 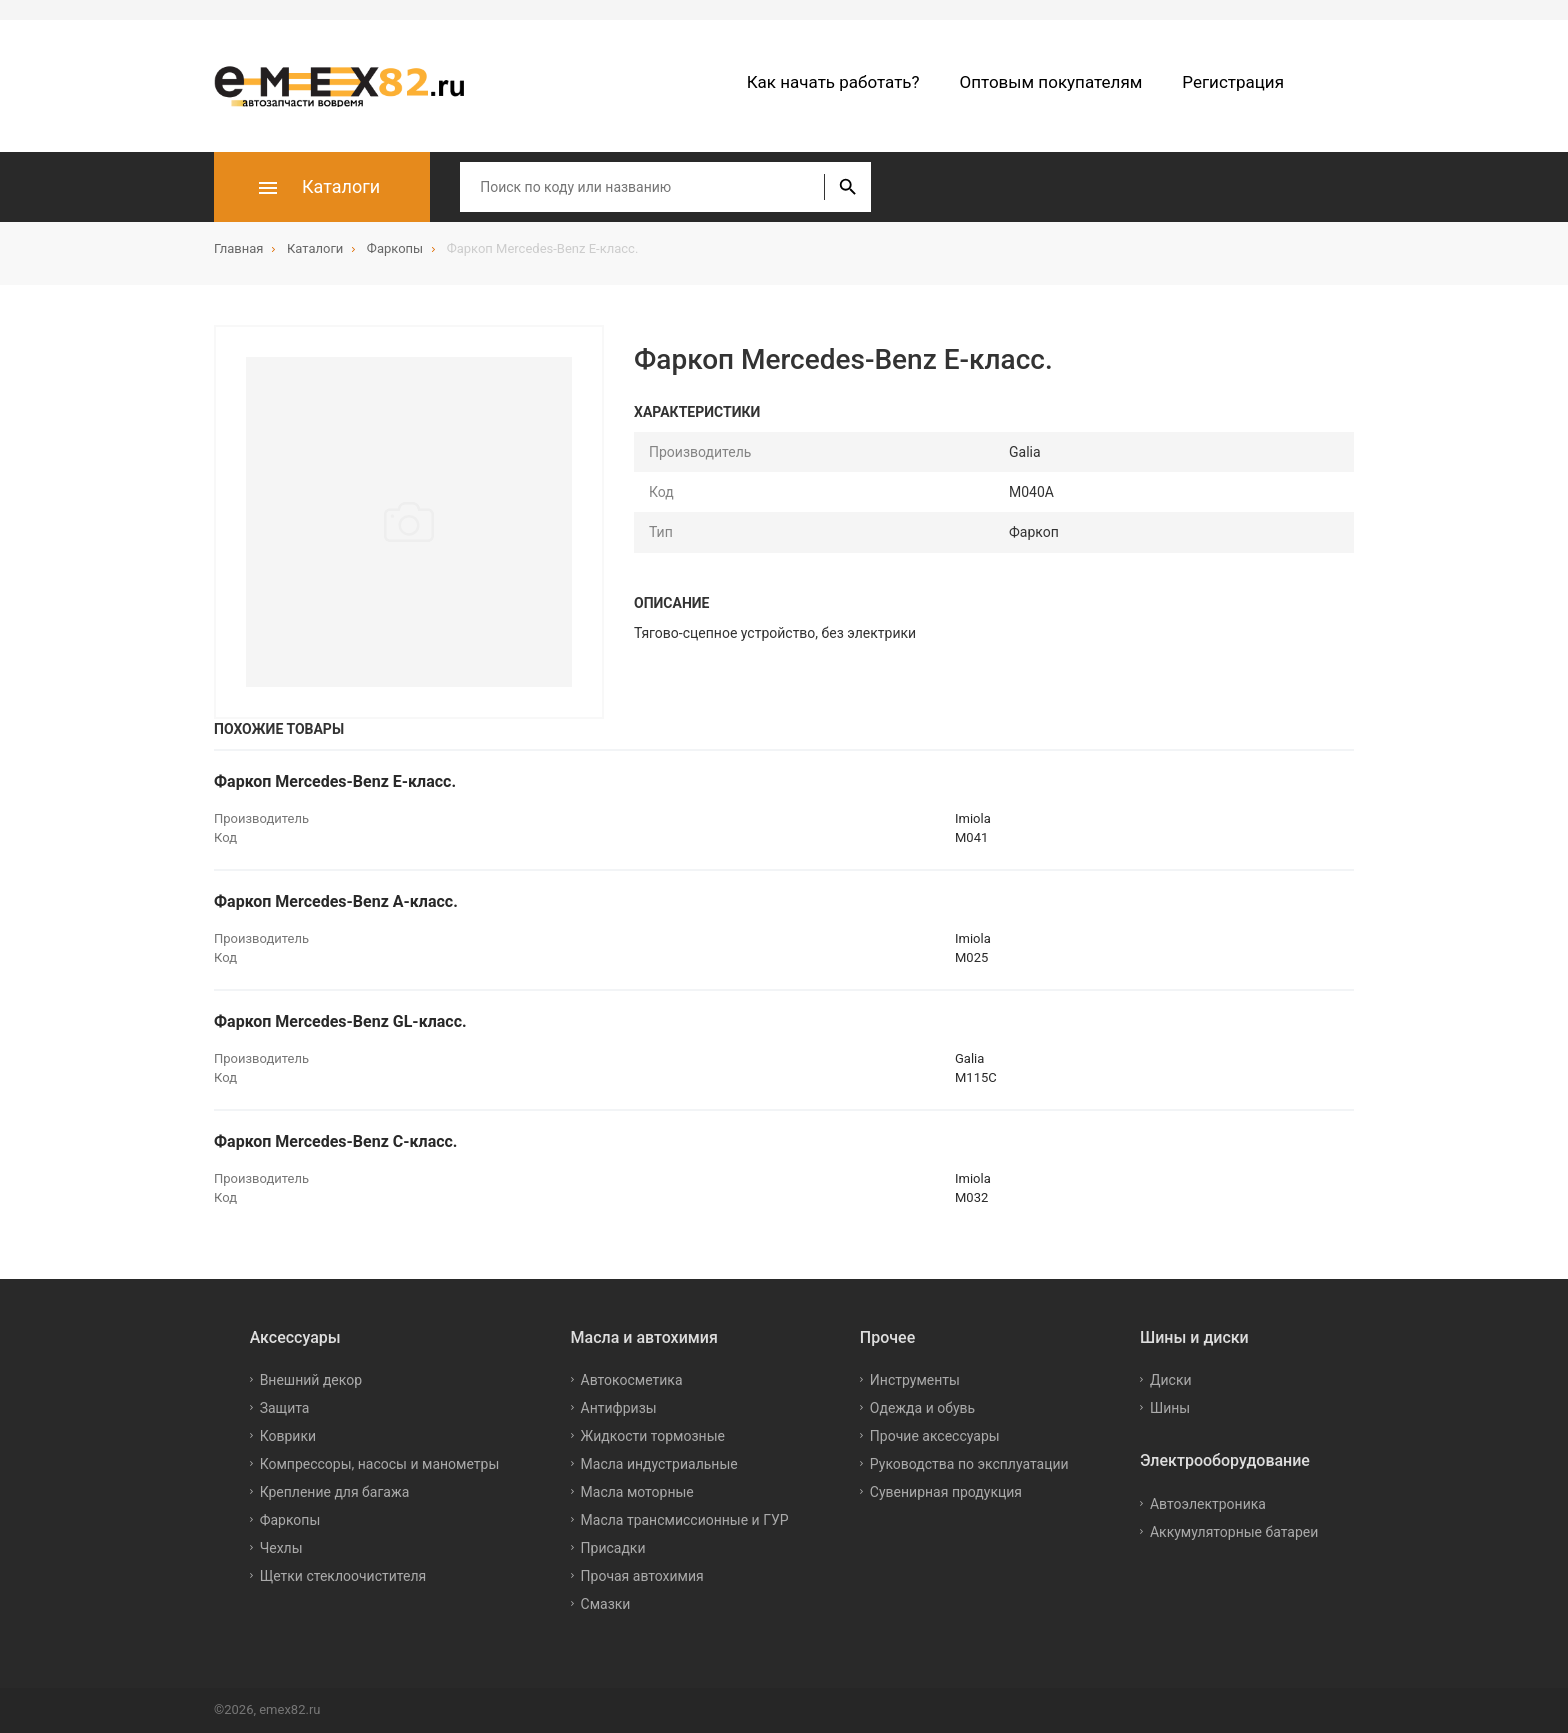 I want to click on Присадки, so click(x=613, y=1548).